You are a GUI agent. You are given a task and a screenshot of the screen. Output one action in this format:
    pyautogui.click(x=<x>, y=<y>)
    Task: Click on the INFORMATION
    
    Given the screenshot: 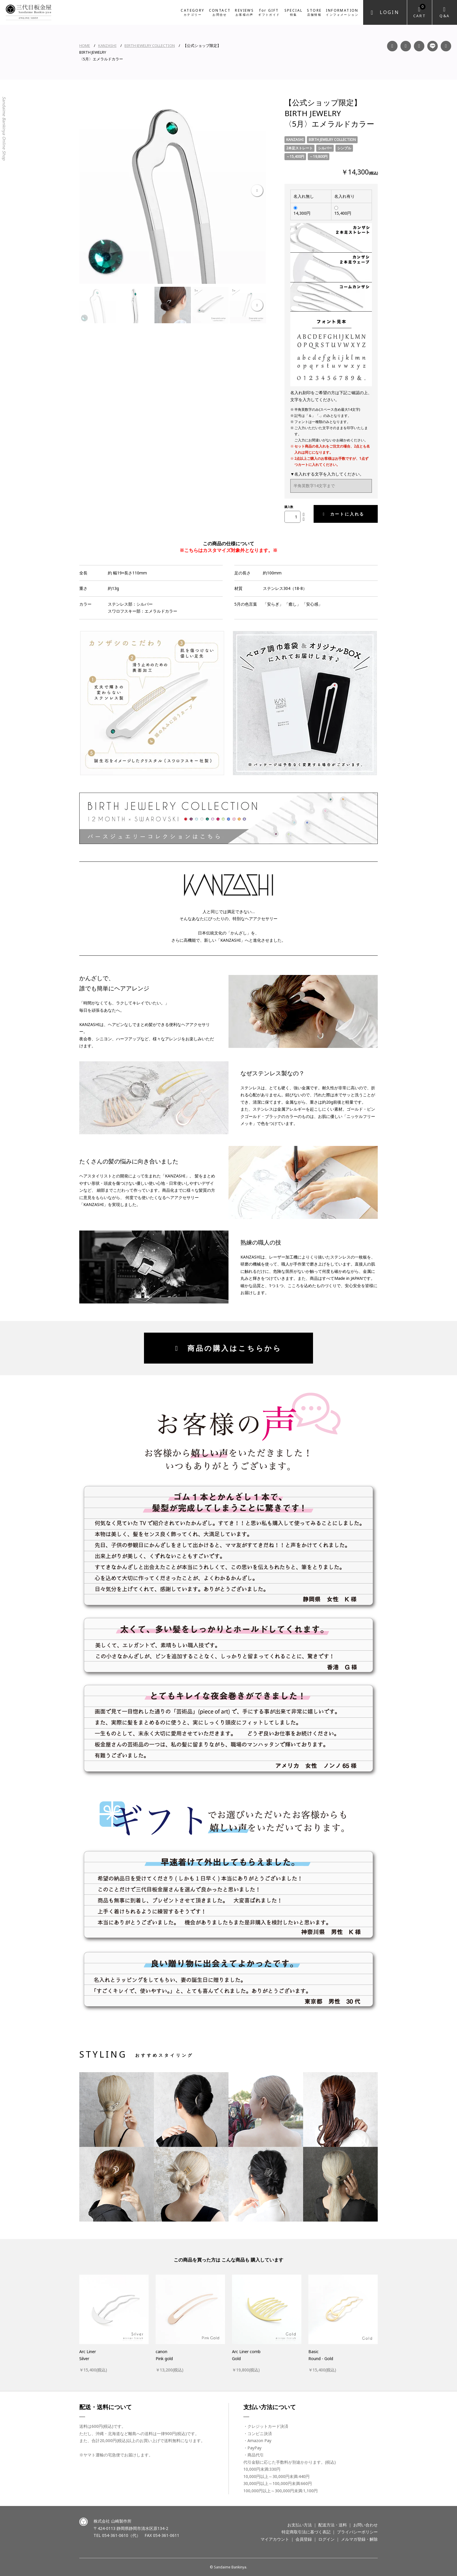 What is the action you would take?
    pyautogui.click(x=342, y=12)
    